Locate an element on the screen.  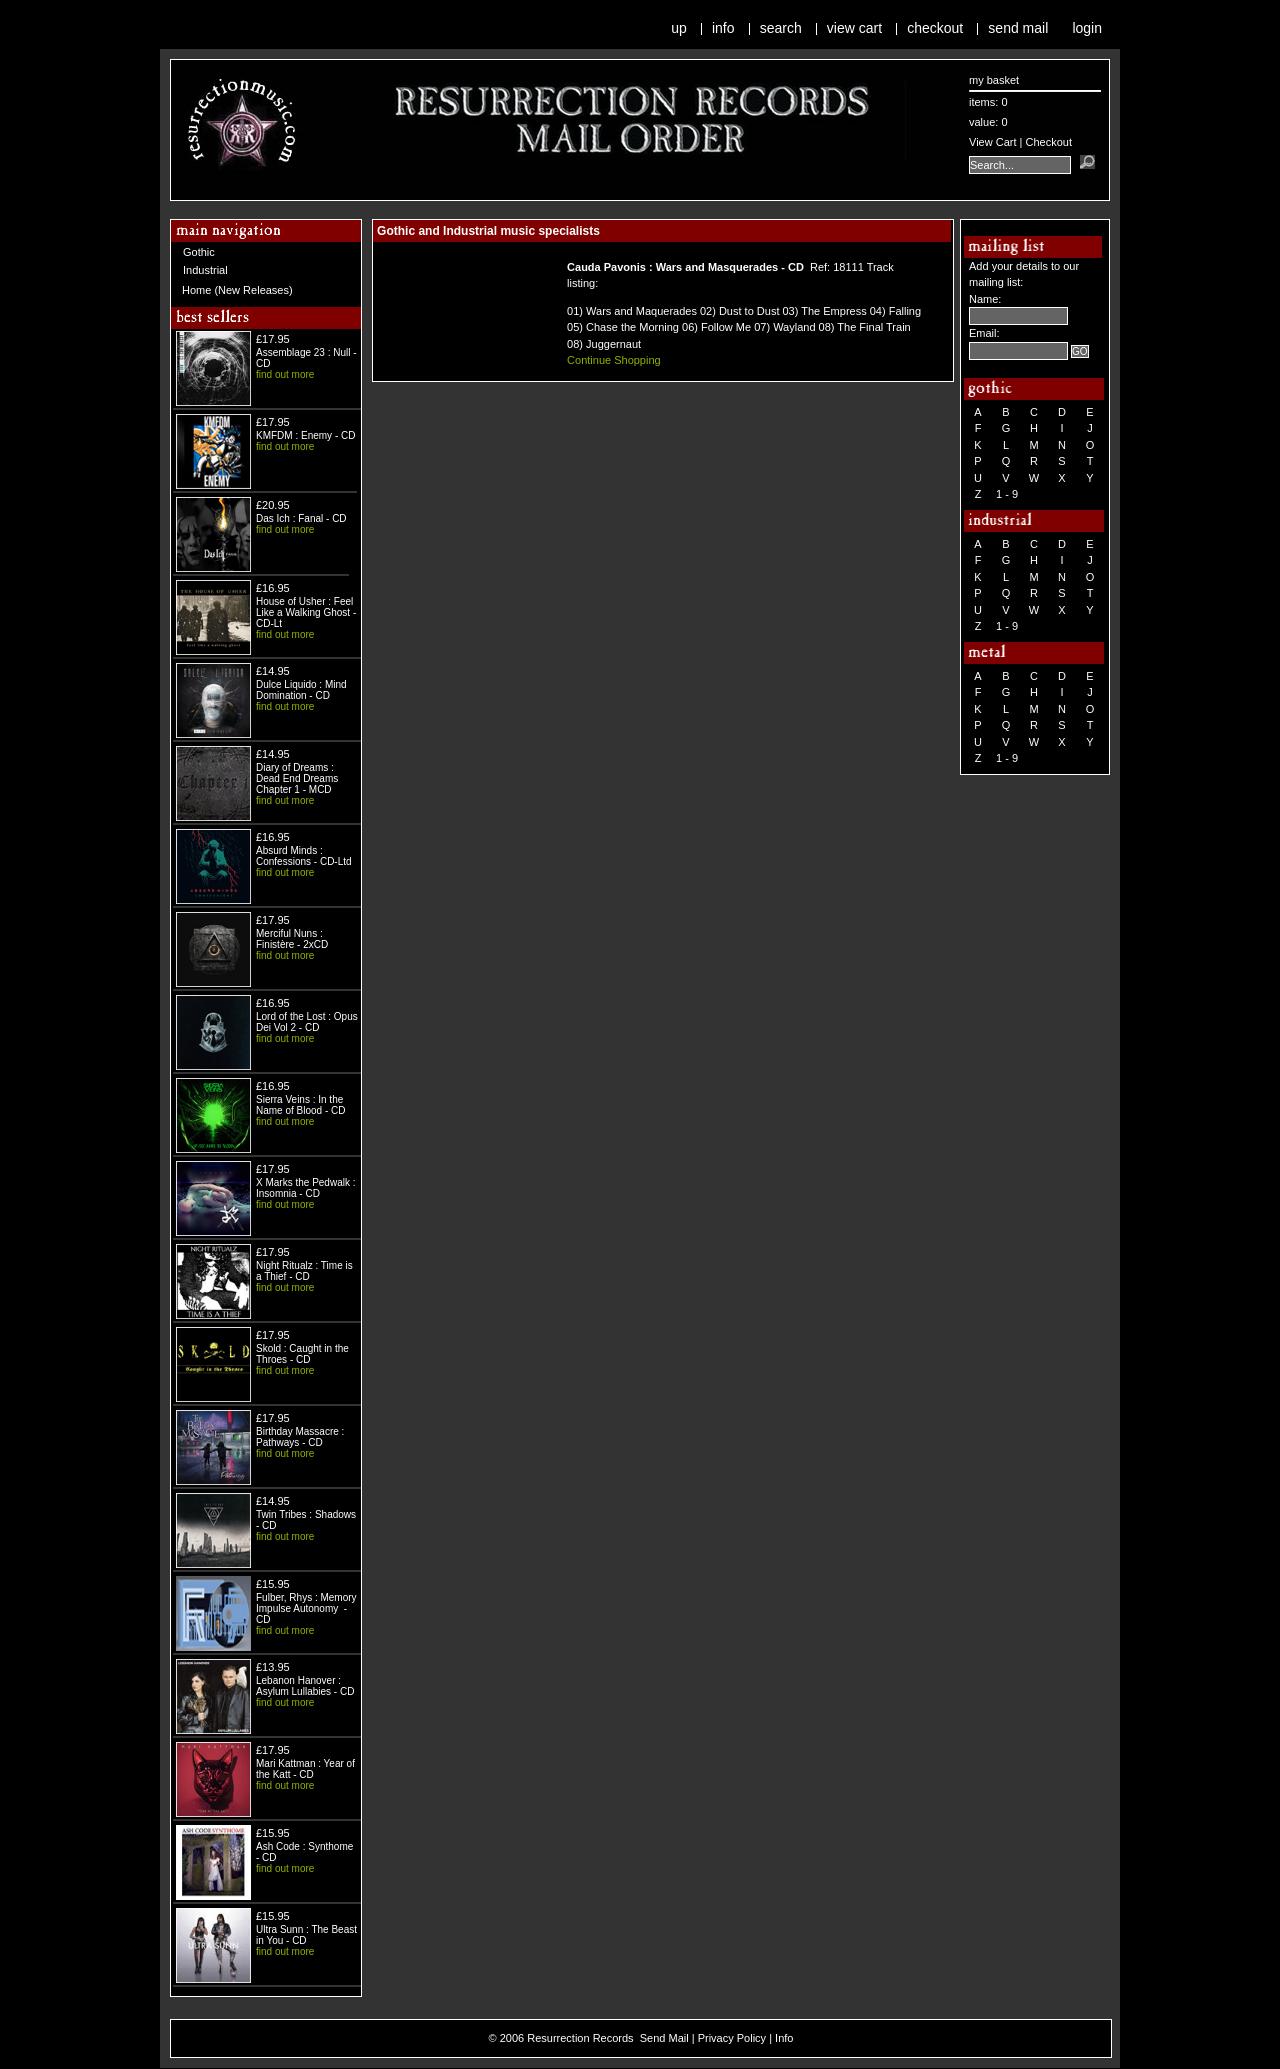
Continue Shopping is located at coordinates (614, 360).